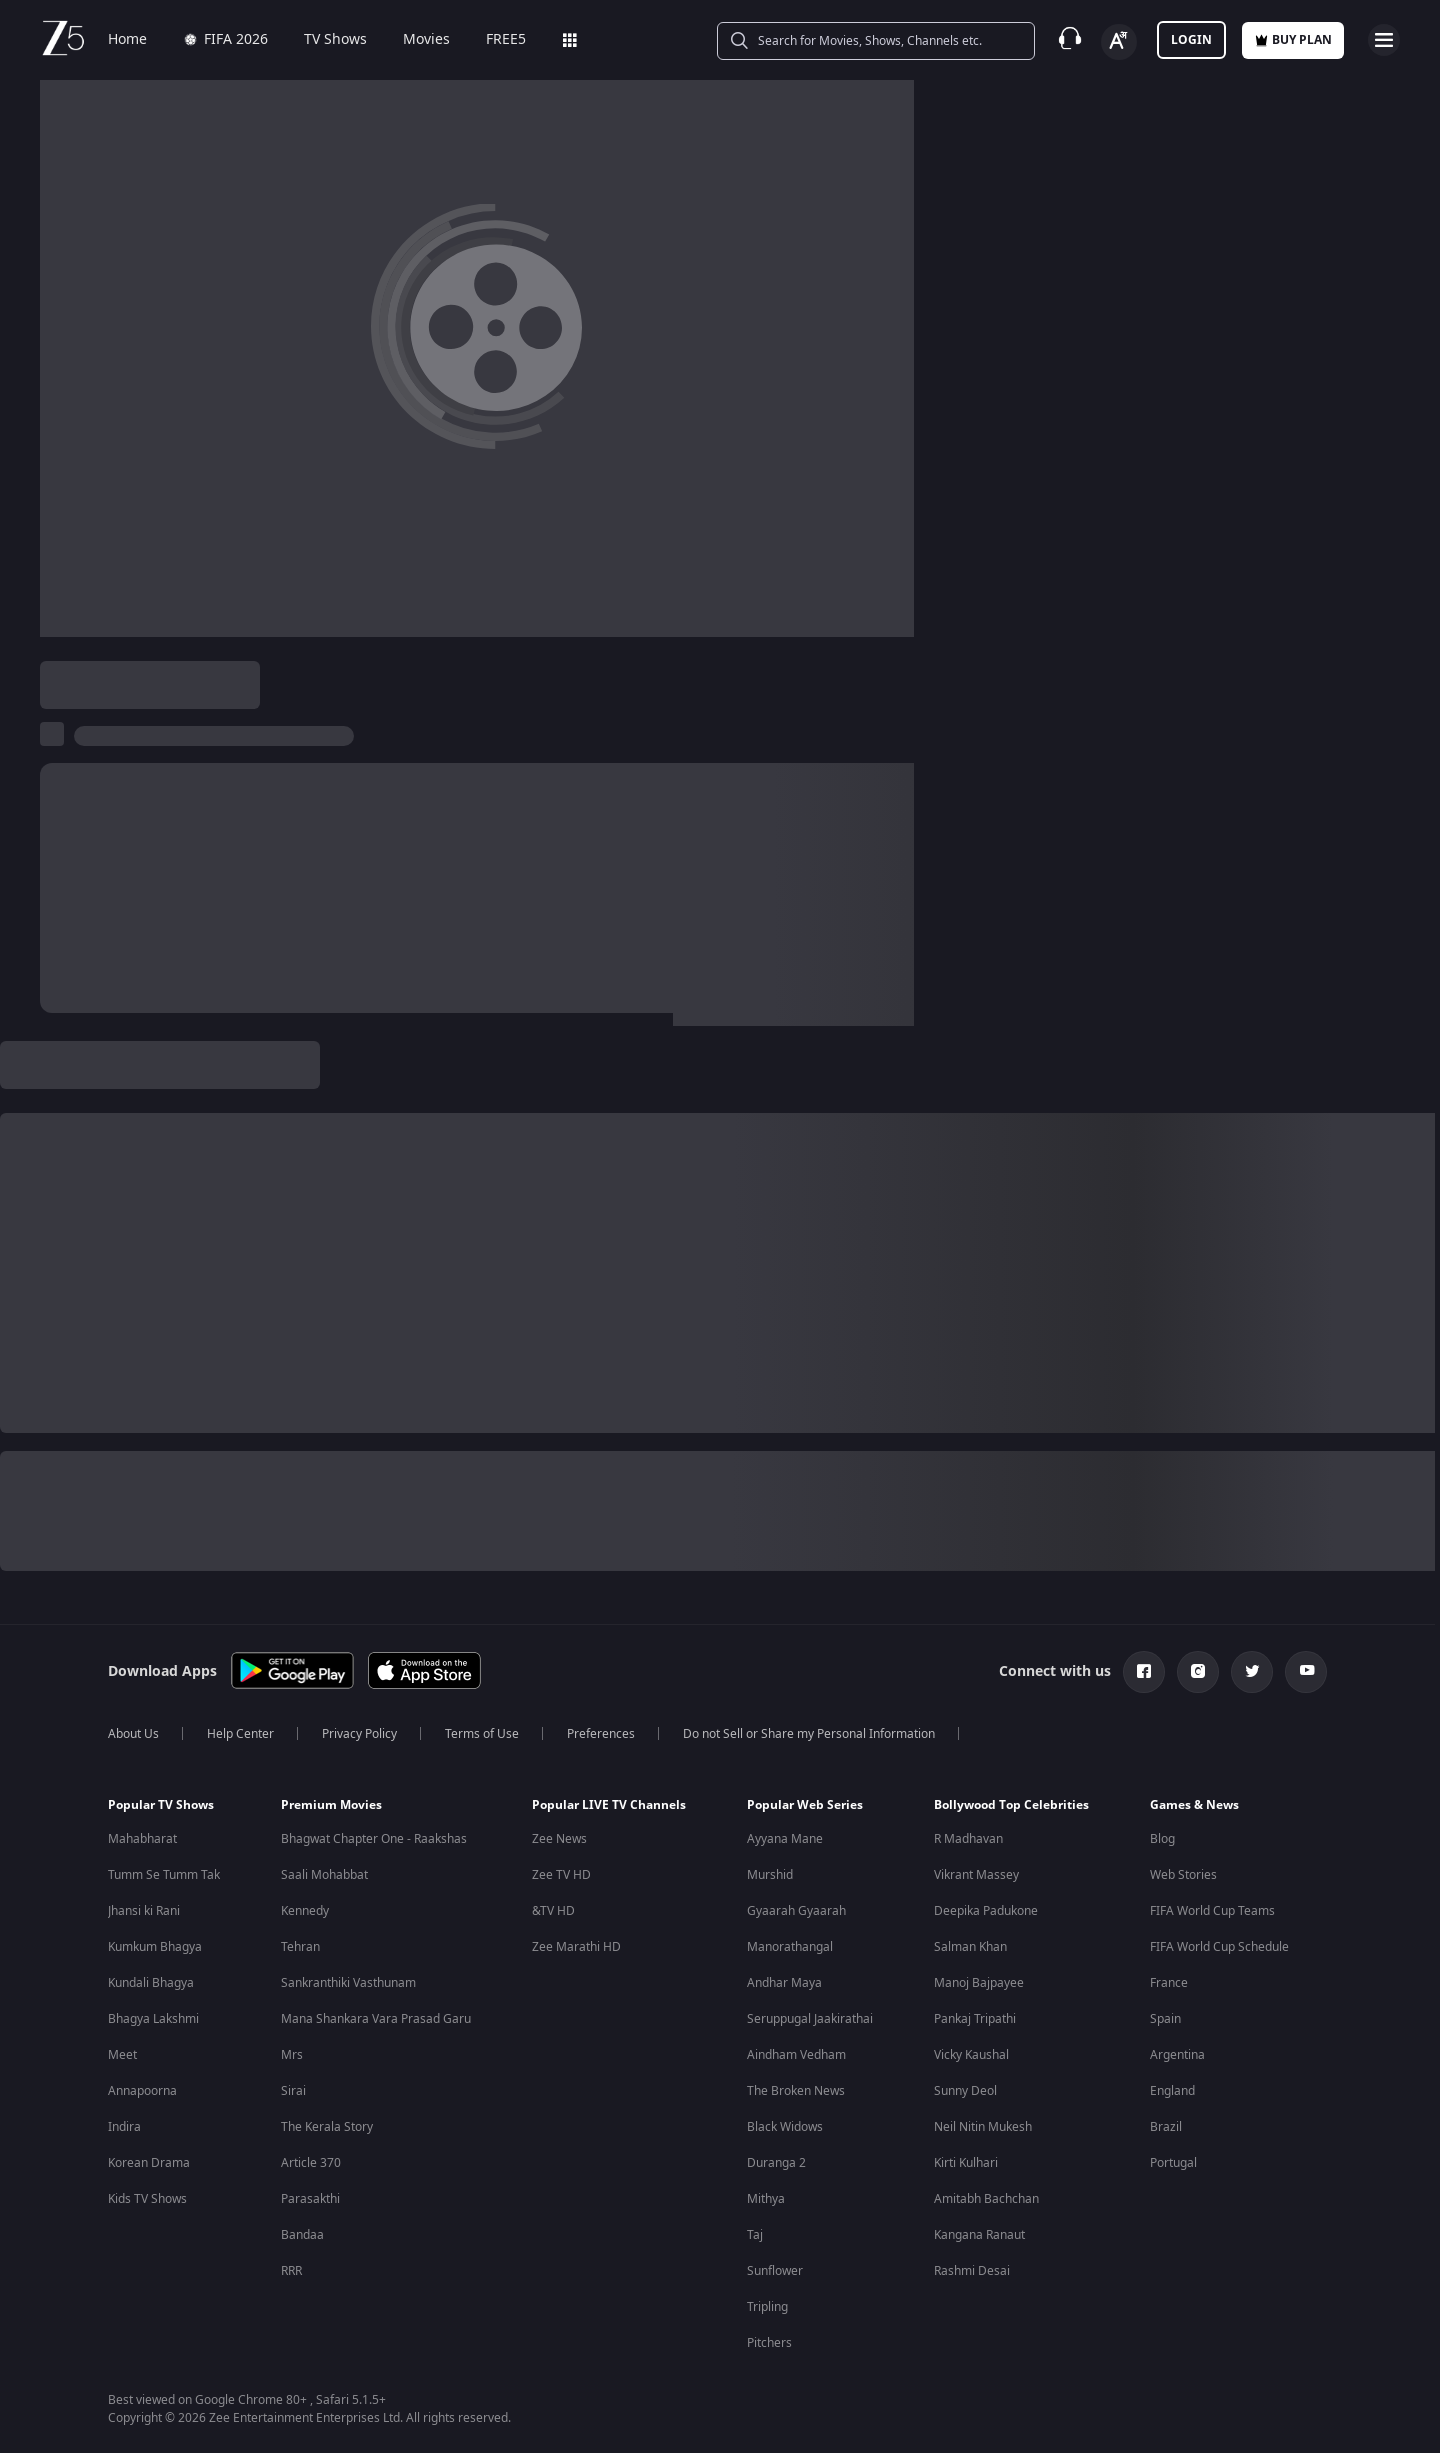 The height and width of the screenshot is (2453, 1440). Describe the element at coordinates (805, 1805) in the screenshot. I see `Popular Web Series` at that location.